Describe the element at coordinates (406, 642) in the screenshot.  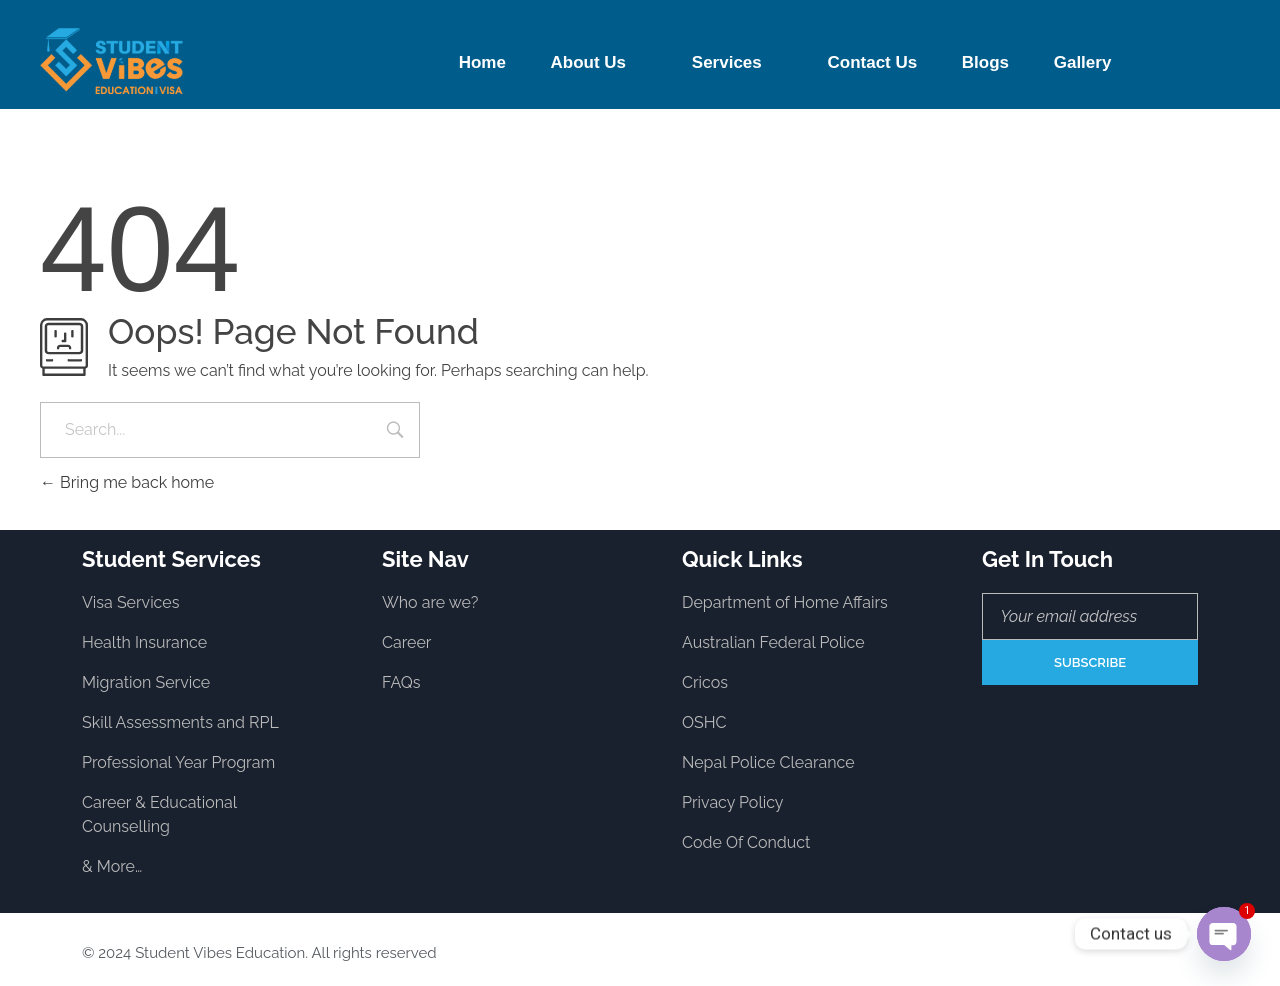
I see `Career` at that location.